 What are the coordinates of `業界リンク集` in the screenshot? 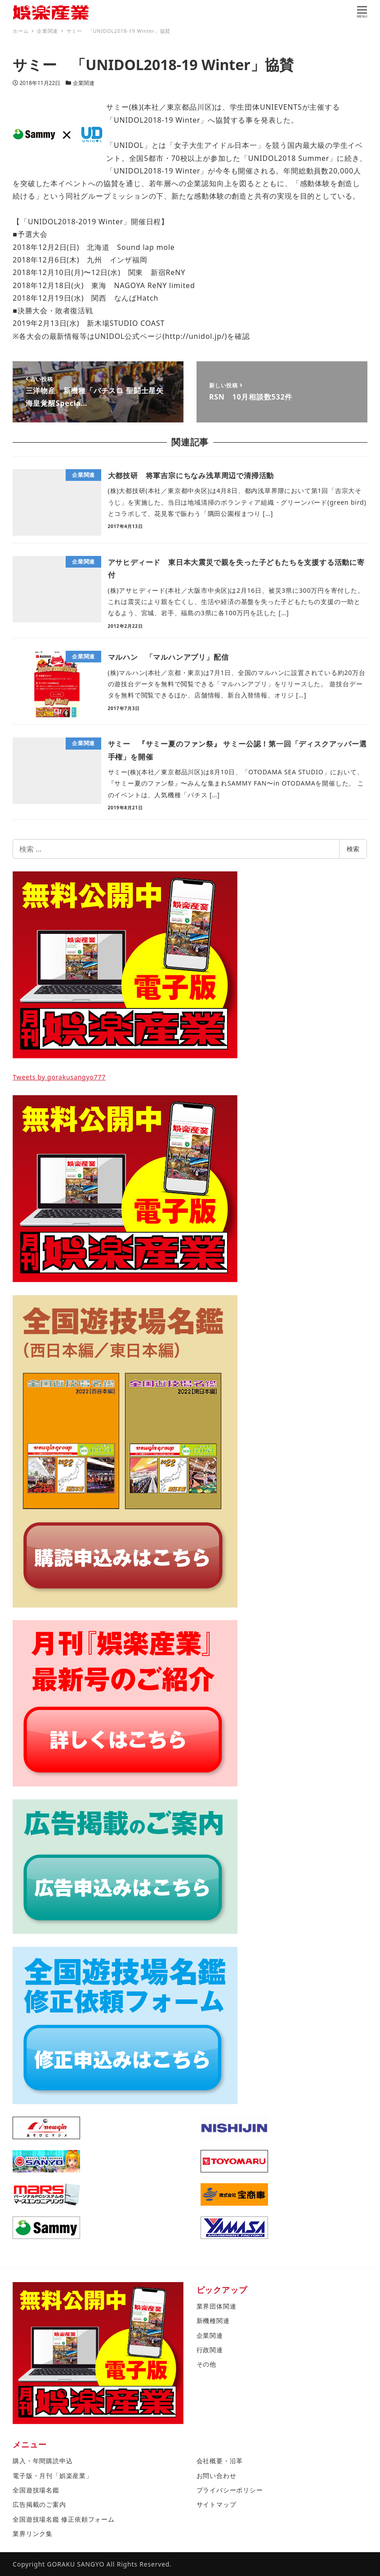 It's located at (33, 2533).